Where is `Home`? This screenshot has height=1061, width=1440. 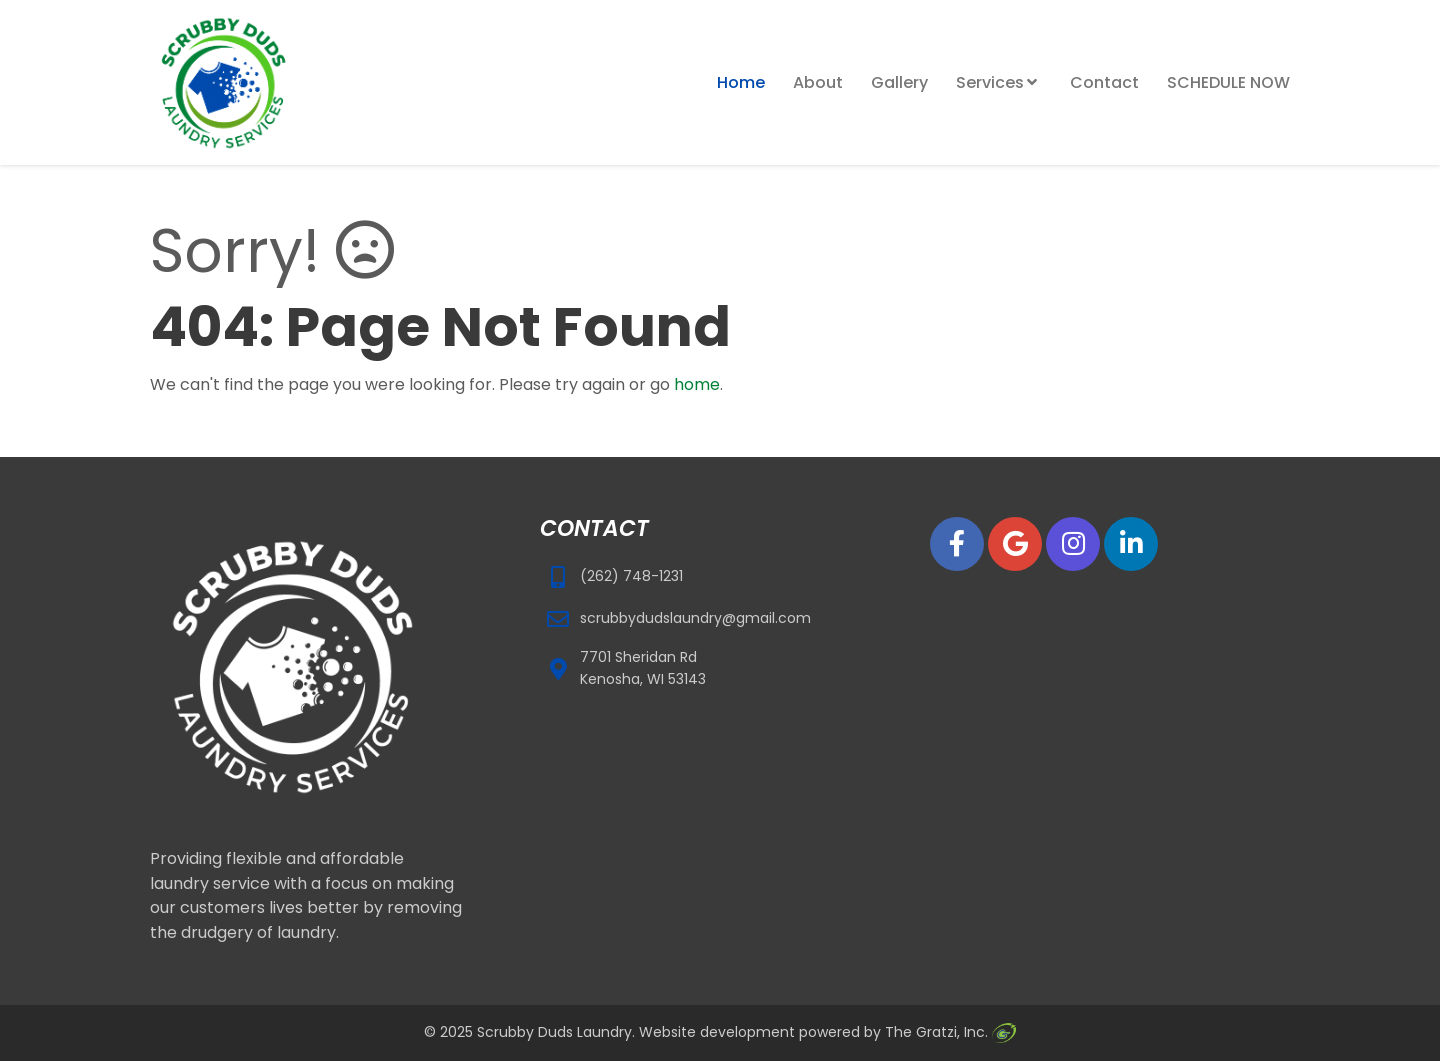 Home is located at coordinates (741, 82).